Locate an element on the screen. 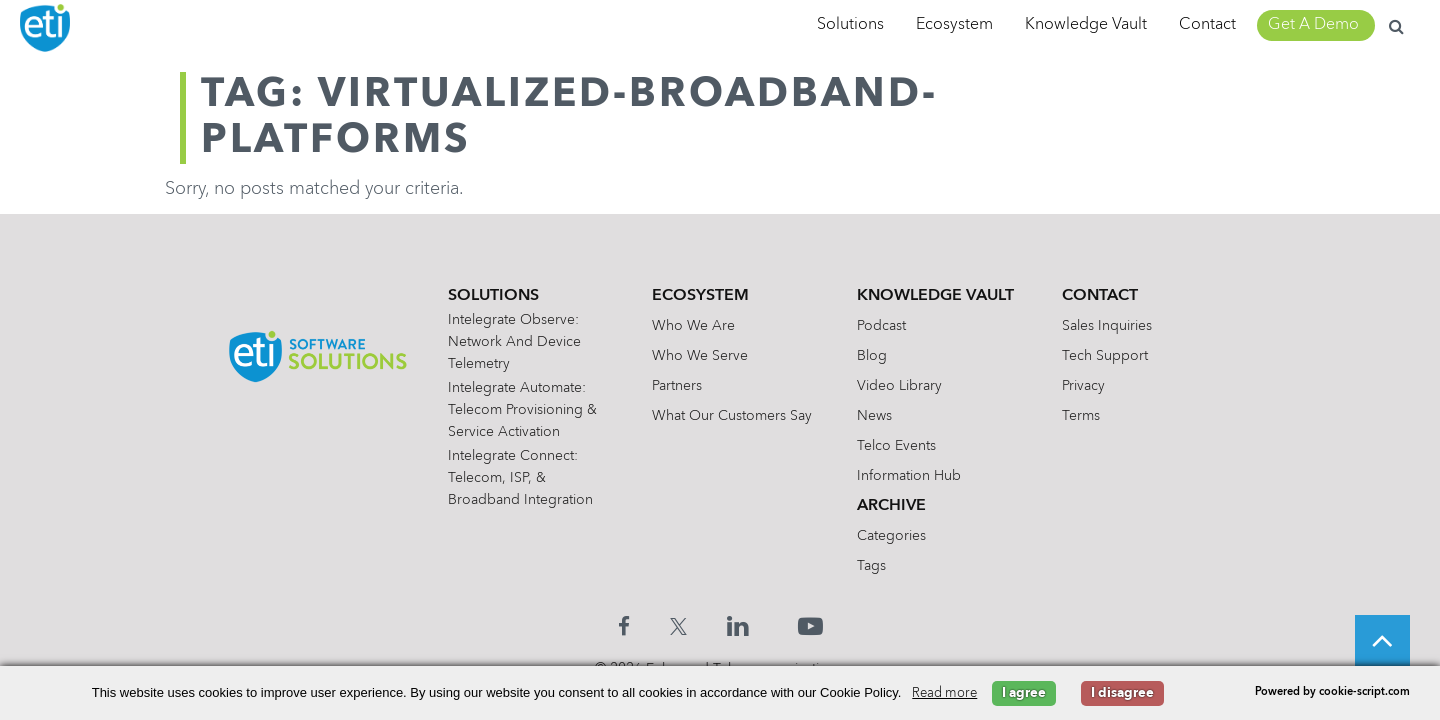  Terms is located at coordinates (1081, 416).